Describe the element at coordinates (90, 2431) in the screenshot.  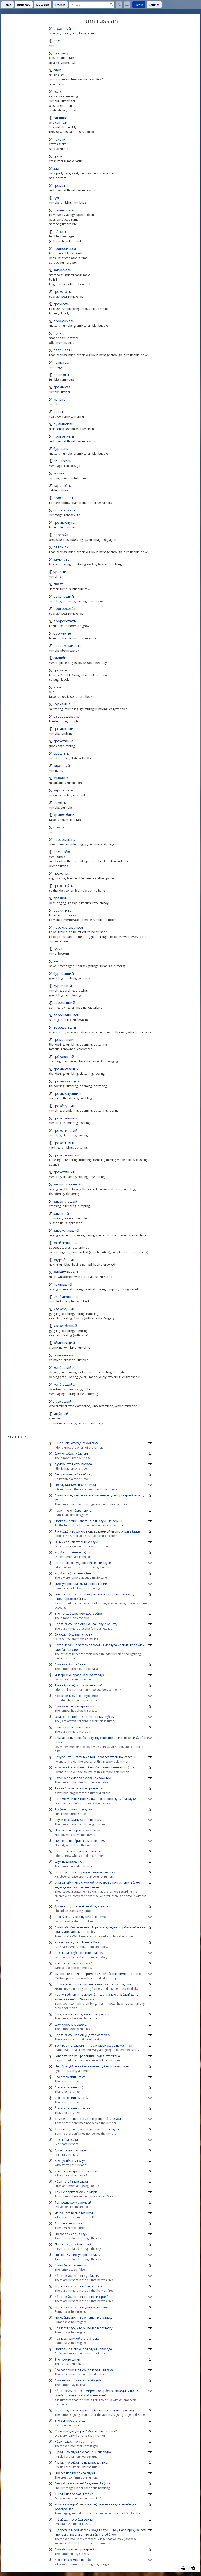
I see `Или` at that location.